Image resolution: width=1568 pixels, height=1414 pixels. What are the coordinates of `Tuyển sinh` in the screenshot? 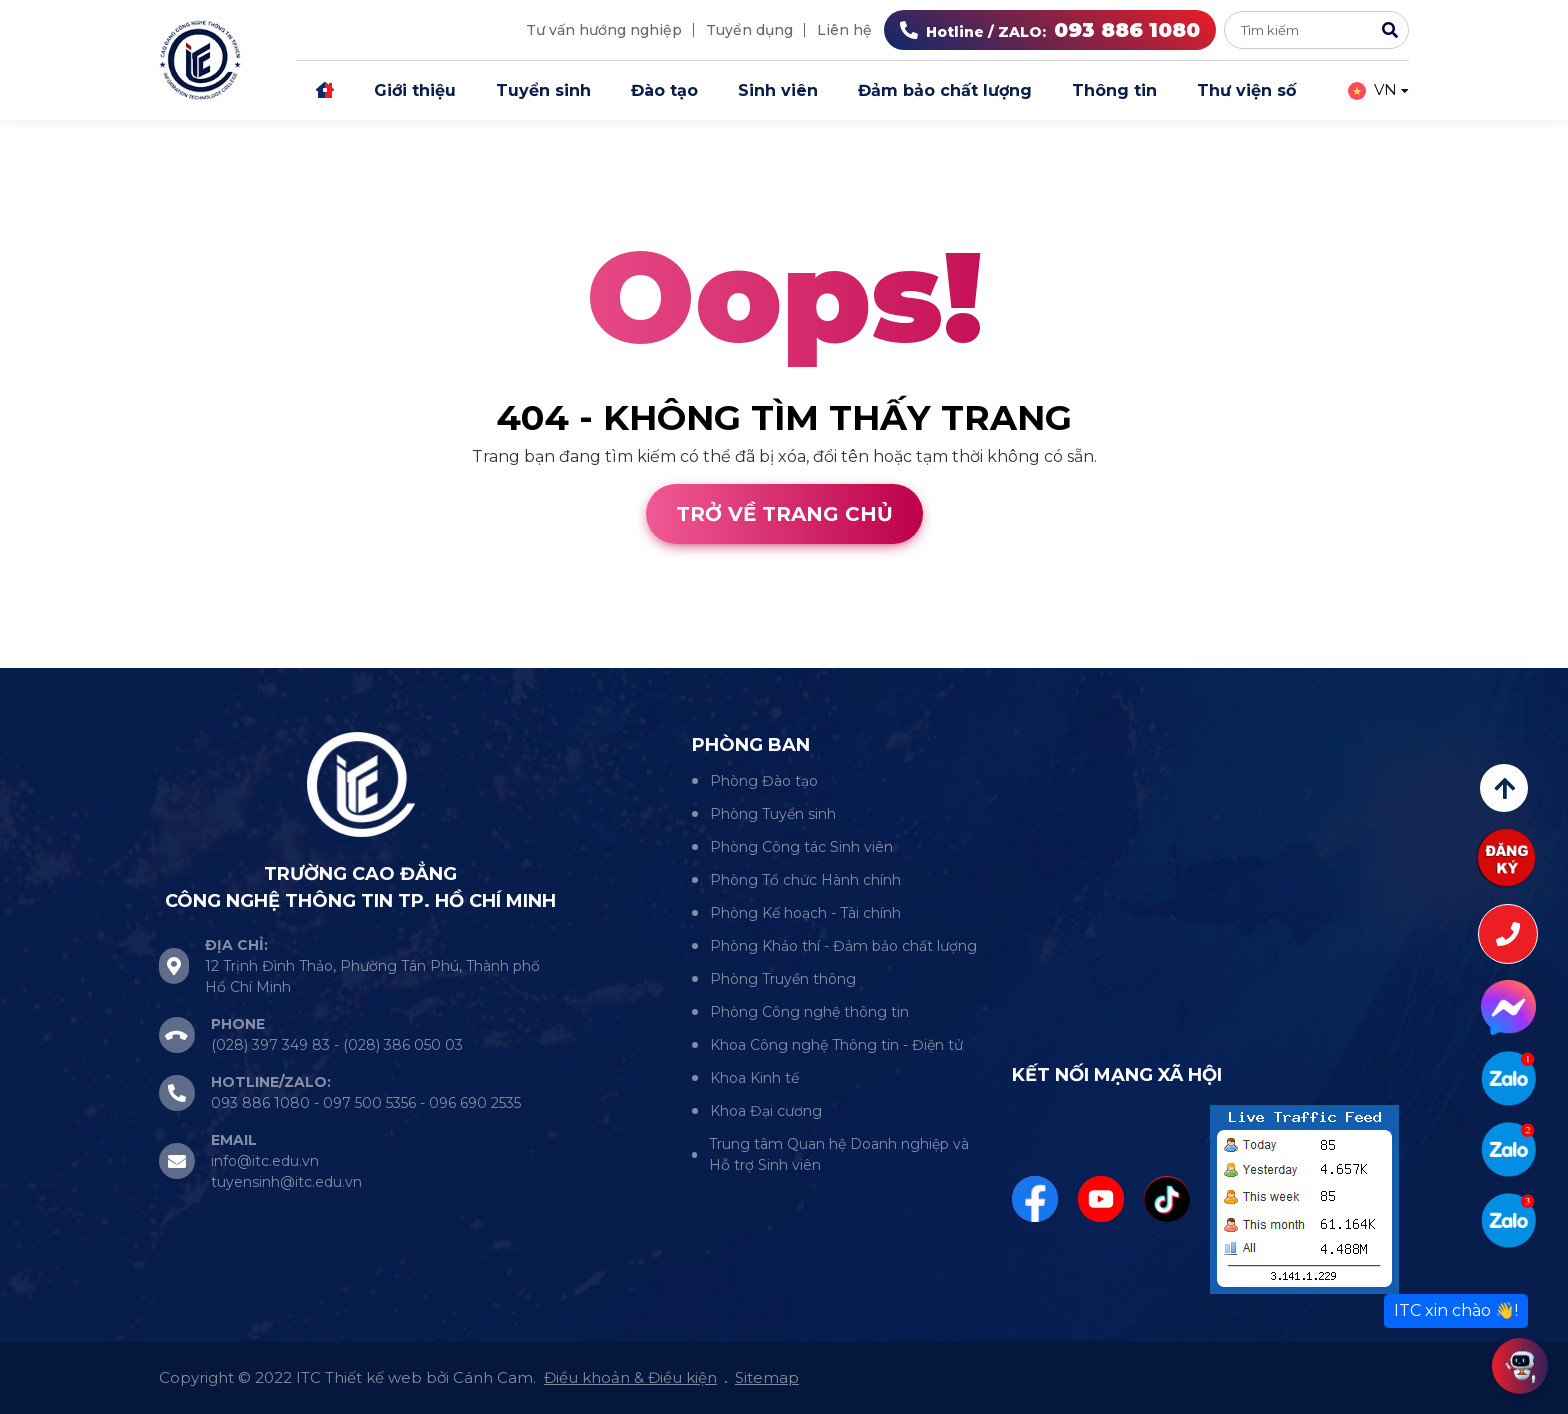 It's located at (543, 90).